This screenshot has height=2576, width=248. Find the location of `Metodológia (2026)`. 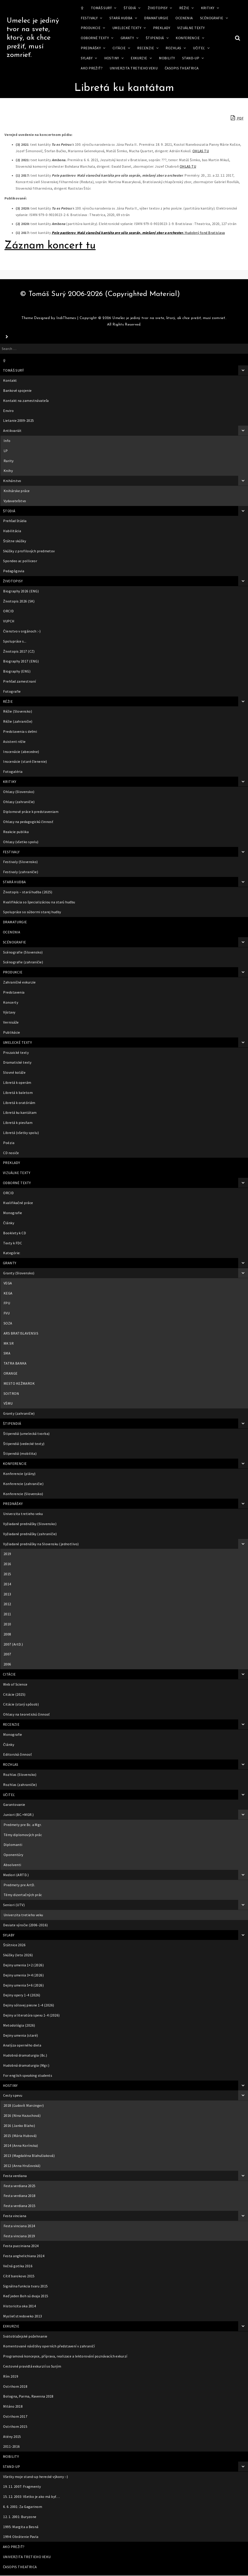

Metodológia (2026) is located at coordinates (19, 2025).